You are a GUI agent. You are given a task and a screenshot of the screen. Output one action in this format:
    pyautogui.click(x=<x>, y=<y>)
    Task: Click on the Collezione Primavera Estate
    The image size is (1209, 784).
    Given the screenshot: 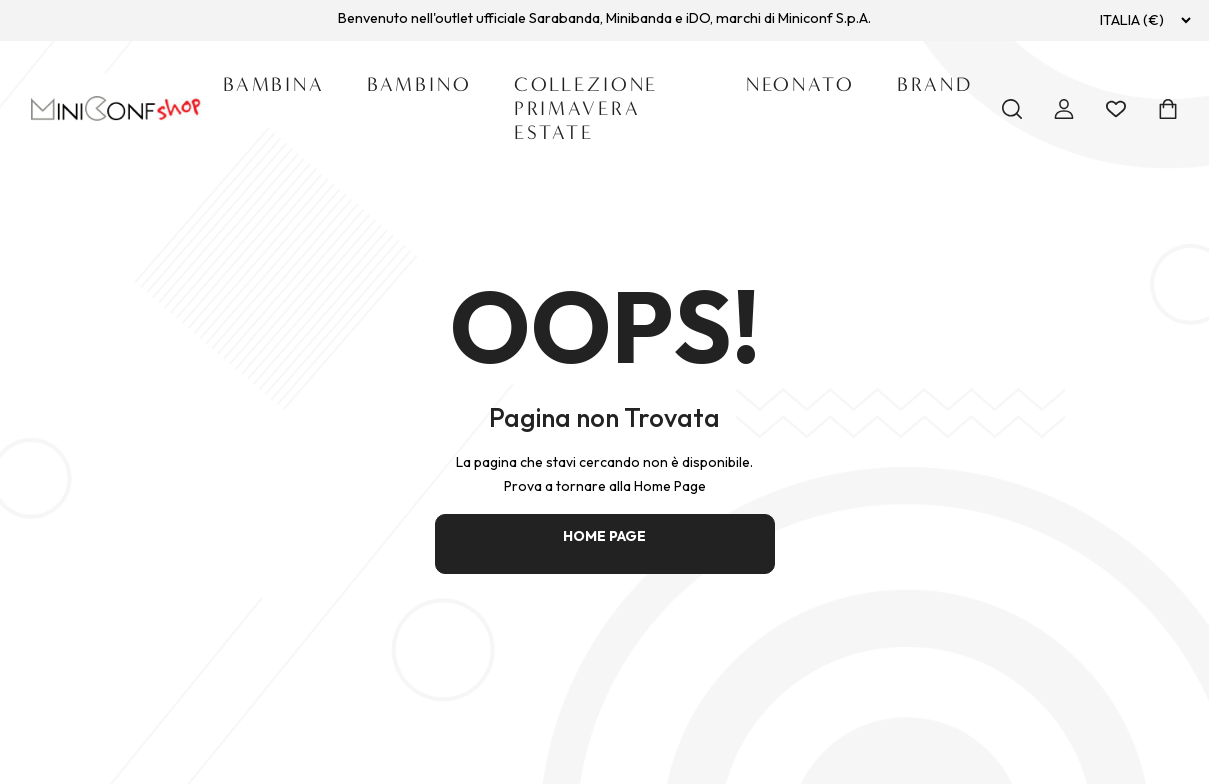 What is the action you would take?
    pyautogui.click(x=586, y=108)
    